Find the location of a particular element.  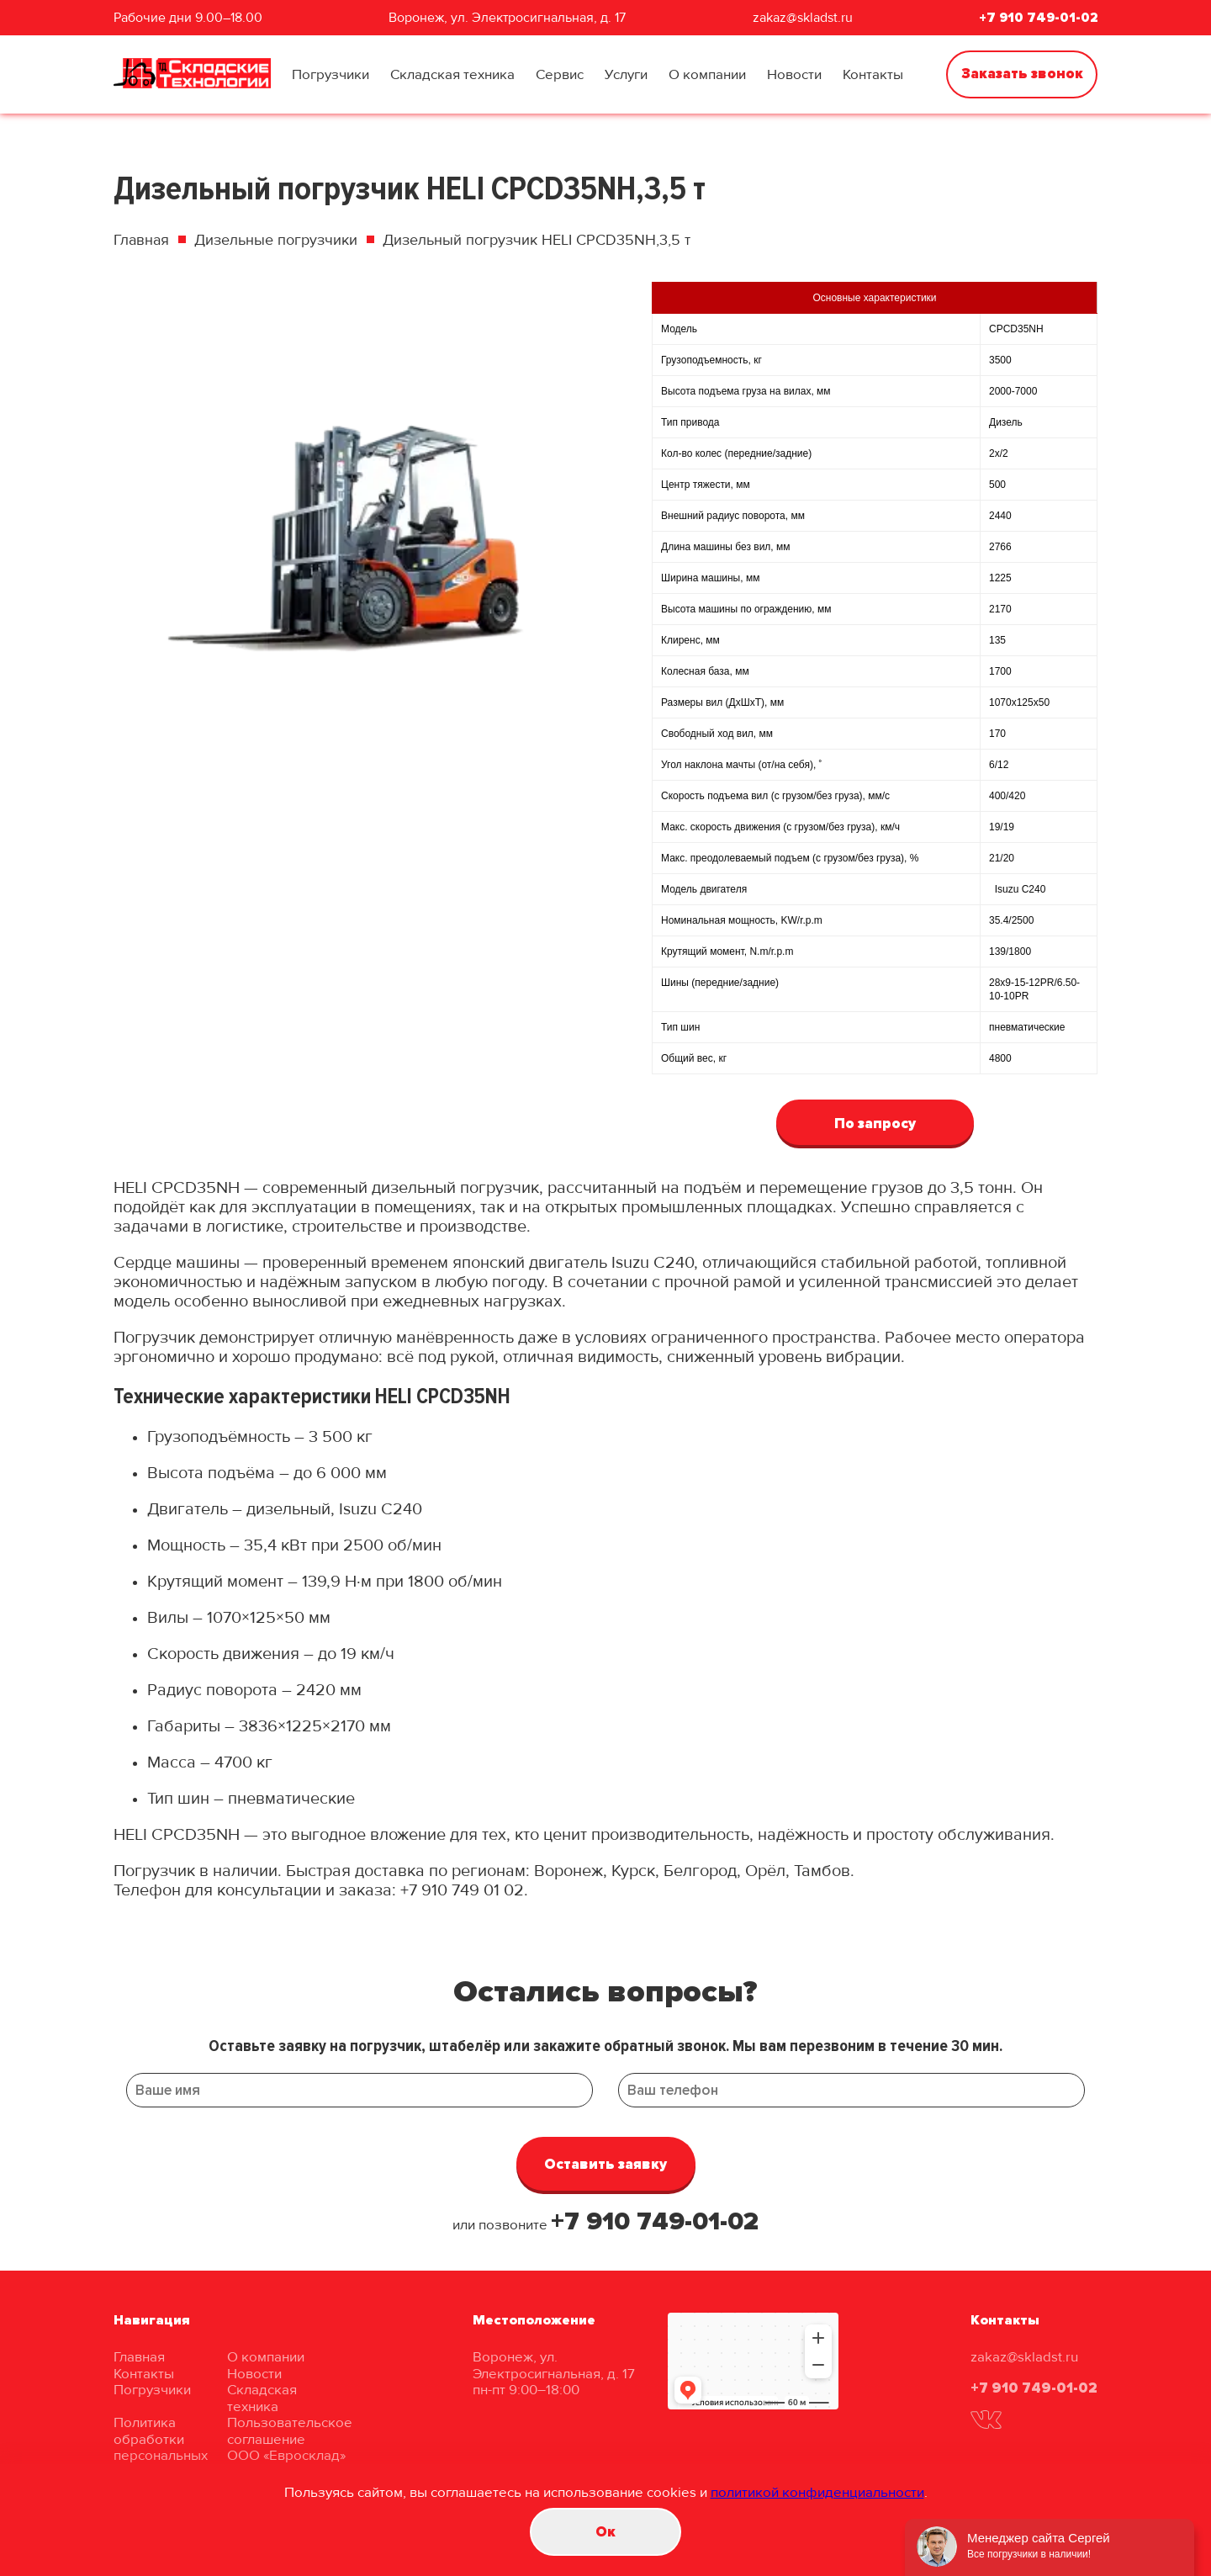

Услуги is located at coordinates (626, 74).